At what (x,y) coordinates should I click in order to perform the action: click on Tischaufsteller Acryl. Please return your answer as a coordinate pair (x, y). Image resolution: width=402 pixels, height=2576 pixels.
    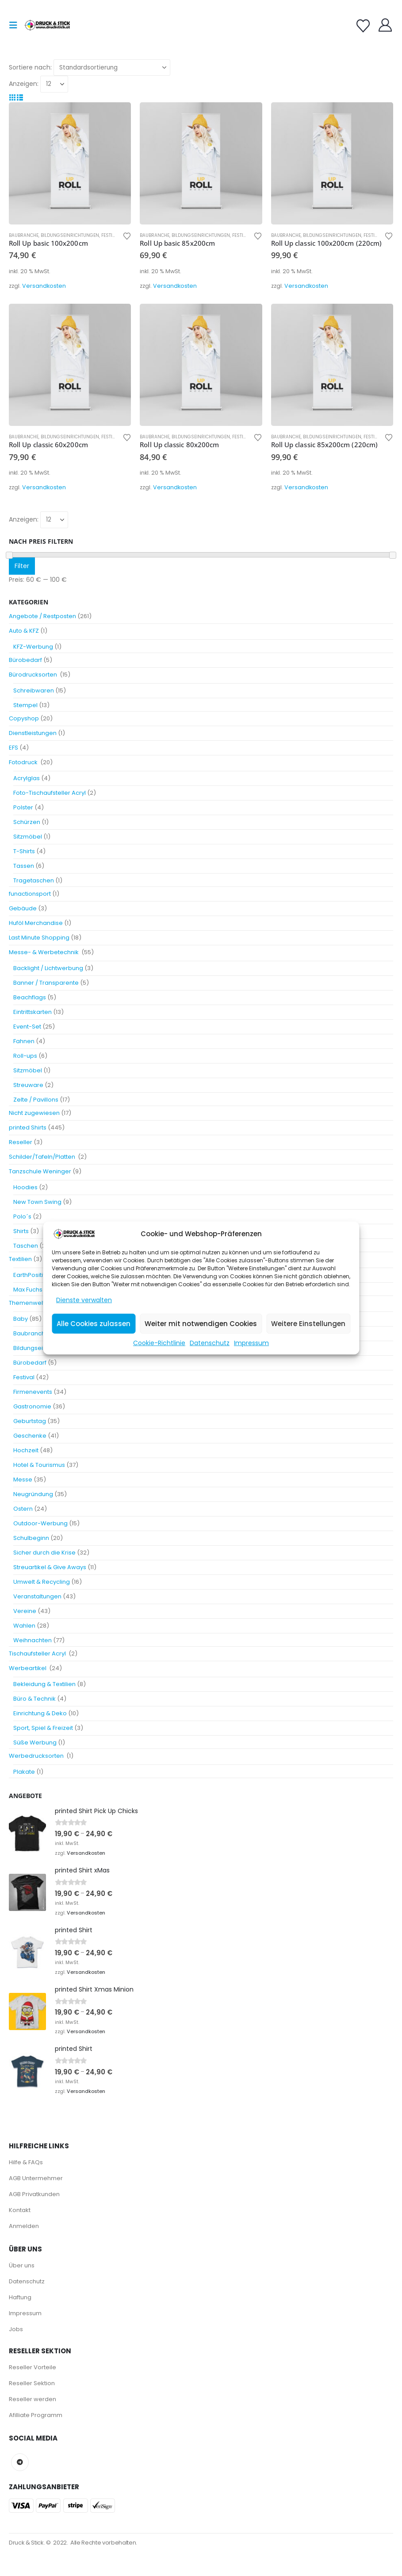
    Looking at the image, I should click on (38, 1653).